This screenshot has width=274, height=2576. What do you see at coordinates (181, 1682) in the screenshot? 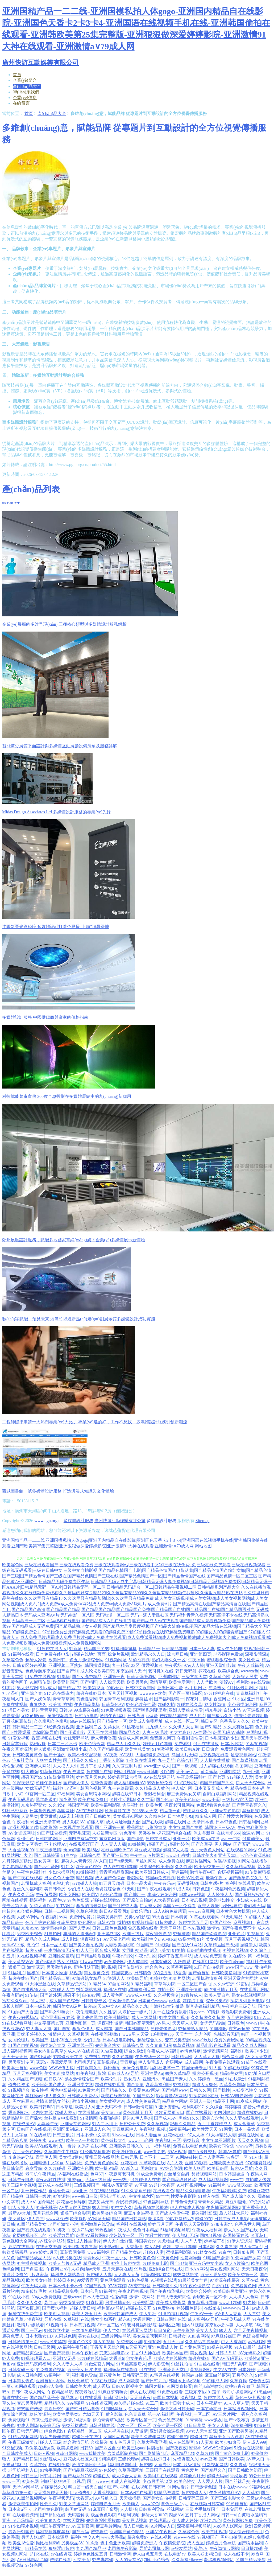
I see `欧美性爱网址` at bounding box center [181, 1682].